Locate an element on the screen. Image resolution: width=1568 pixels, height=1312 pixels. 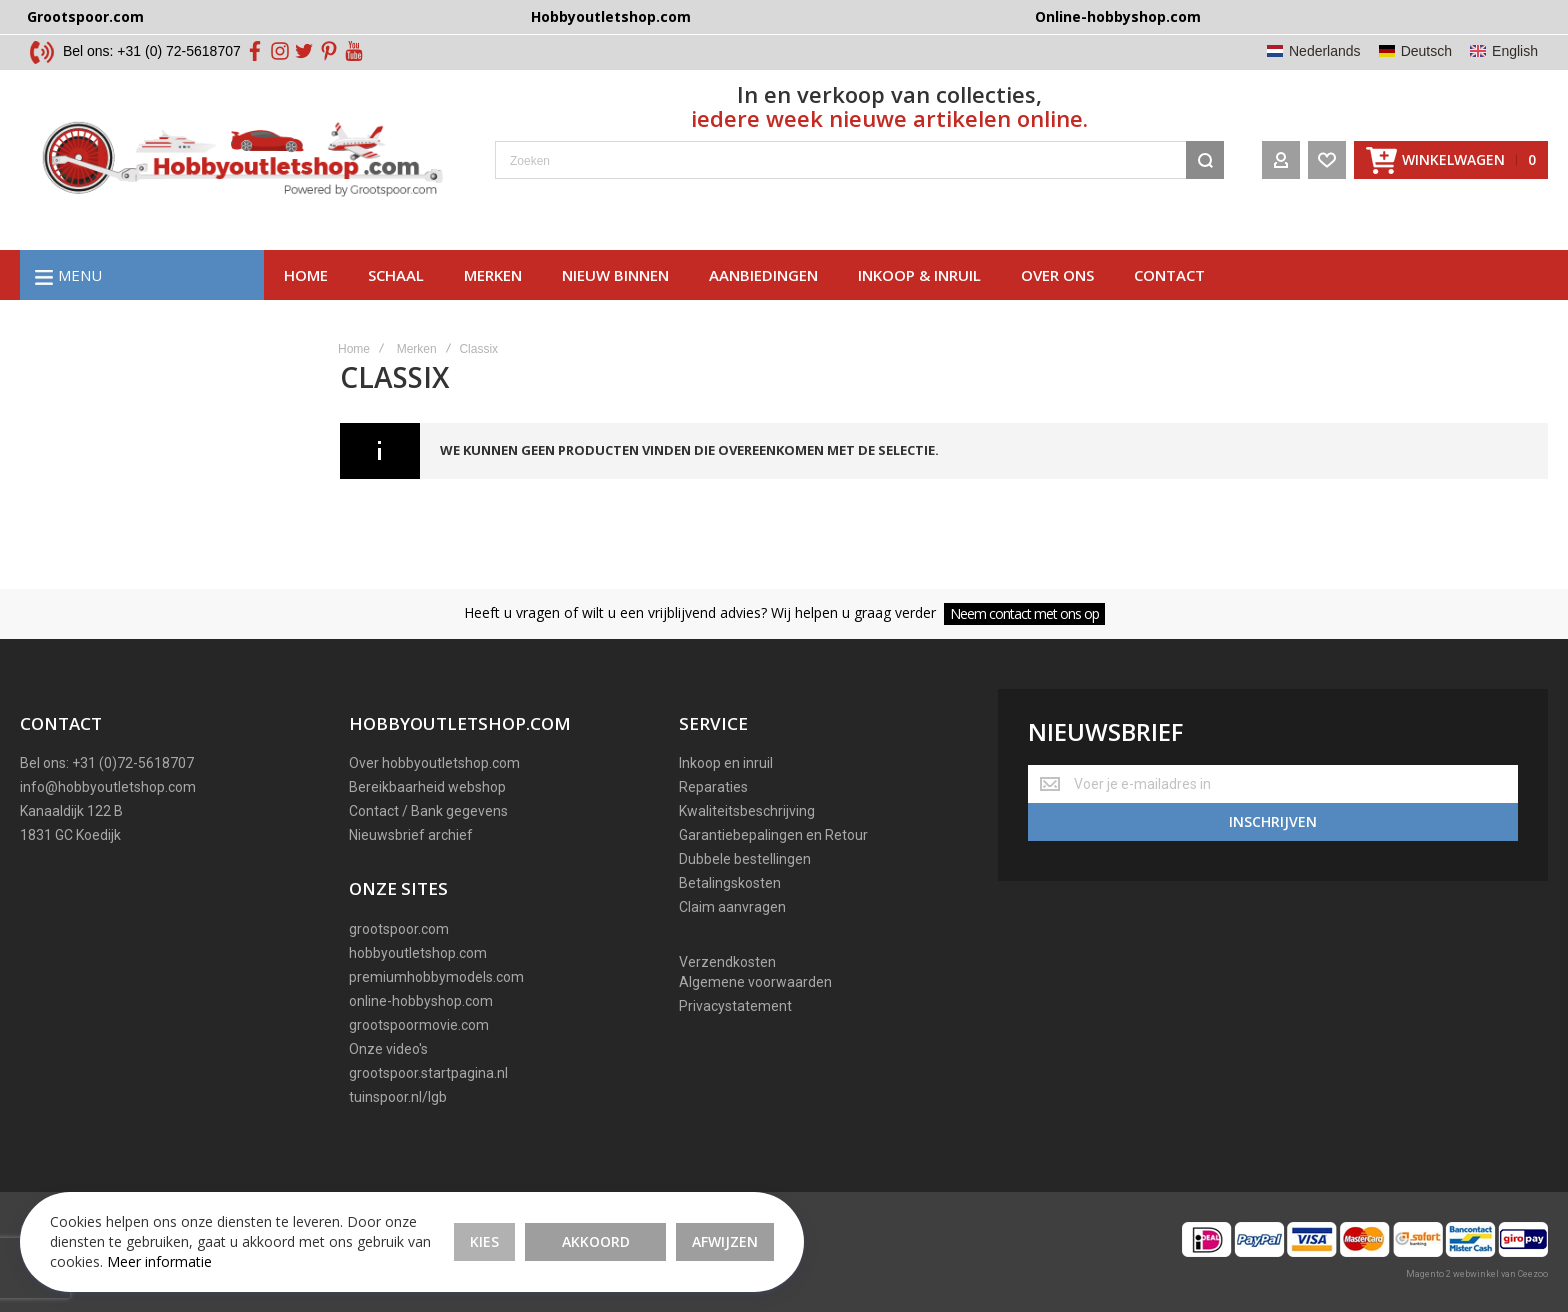
hobbyoutletshop.com is located at coordinates (418, 953).